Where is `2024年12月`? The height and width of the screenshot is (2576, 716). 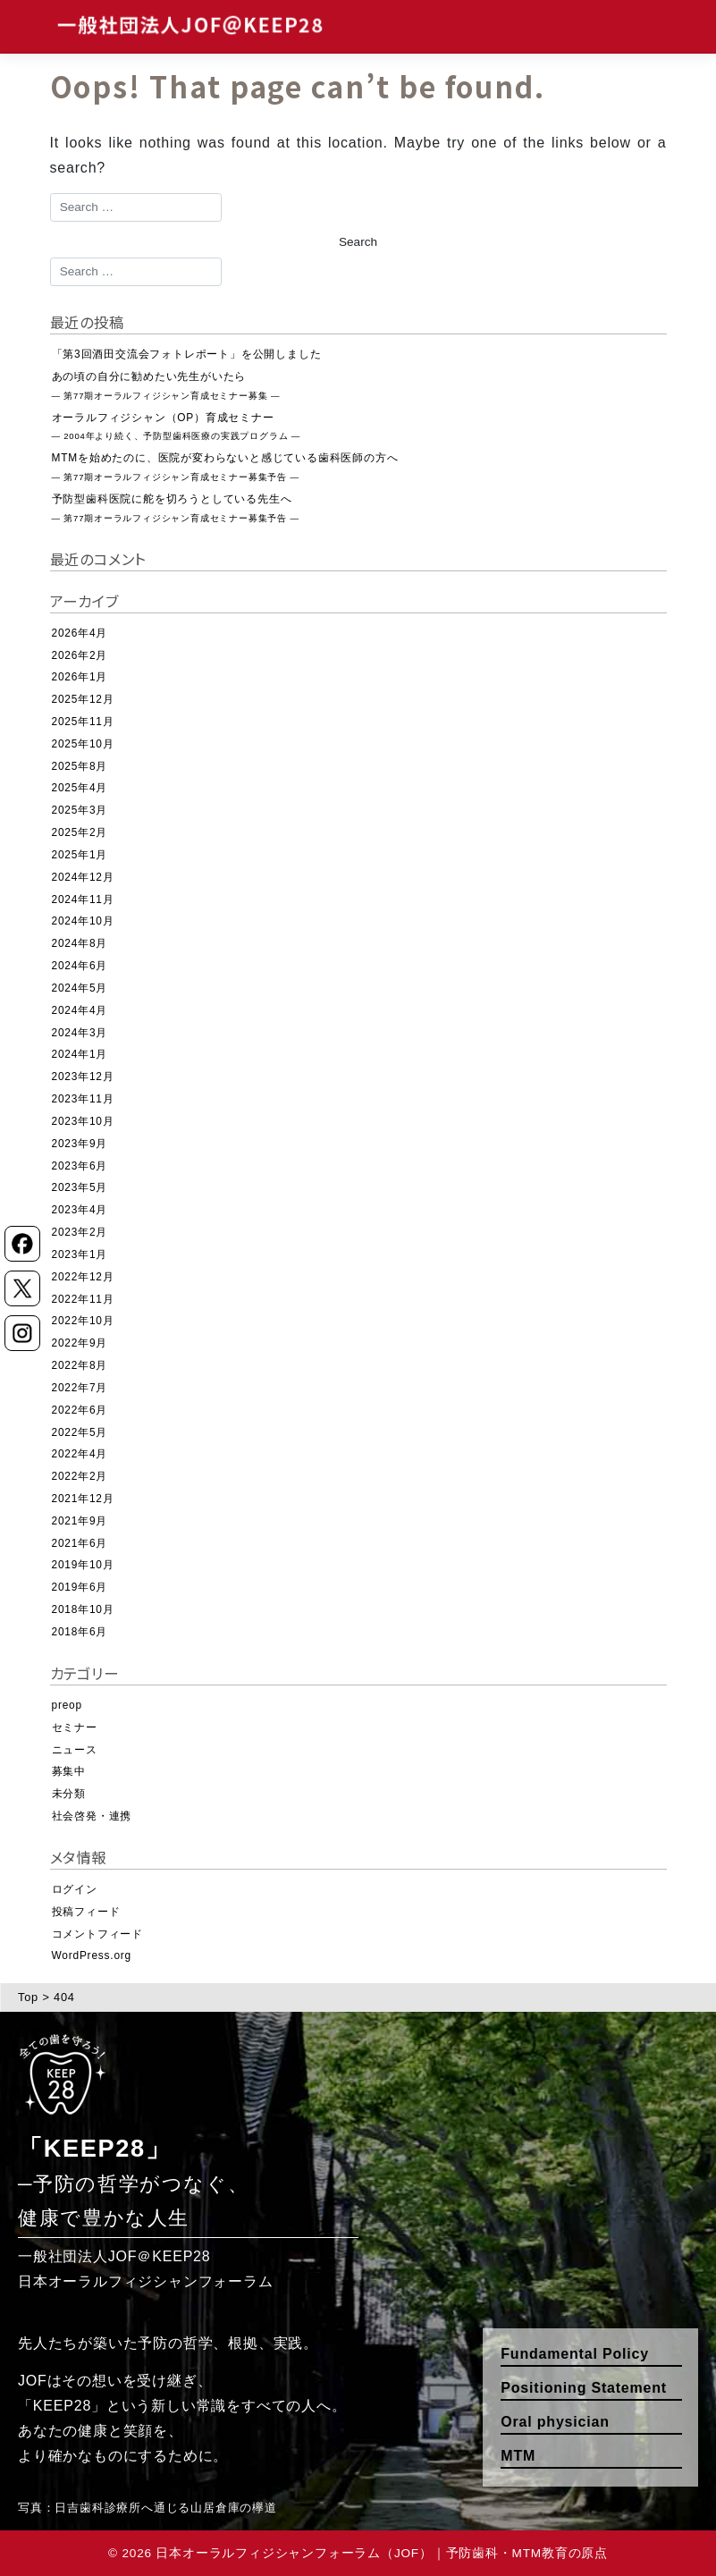
2024年12月 is located at coordinates (83, 877).